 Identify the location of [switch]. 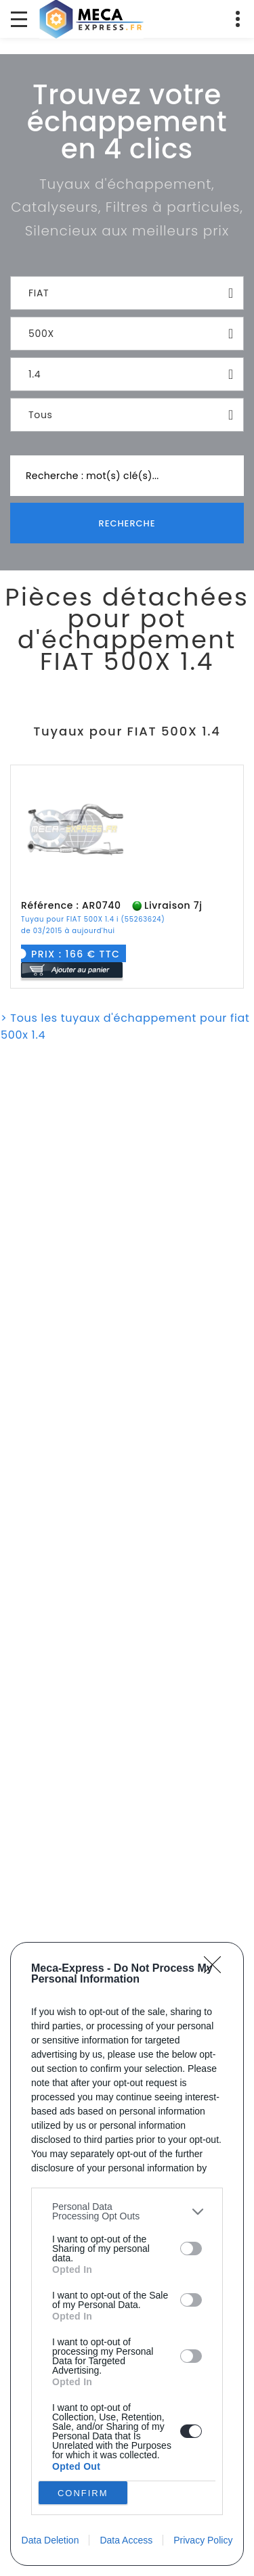
(191, 2248).